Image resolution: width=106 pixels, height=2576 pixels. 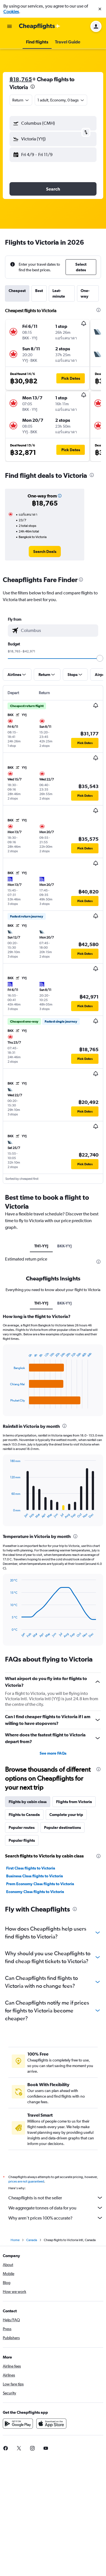 What do you see at coordinates (74, 1801) in the screenshot?
I see `Flights from Victoria [tab]` at bounding box center [74, 1801].